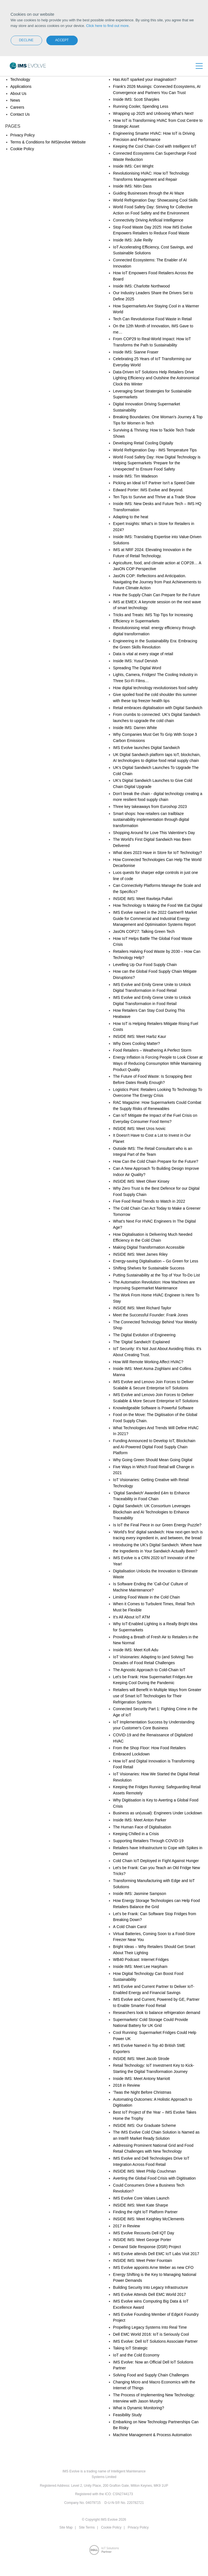 Image resolution: width=208 pixels, height=2576 pixels. I want to click on Edward Porter: IMS Evolve and Beyond., so click(148, 490).